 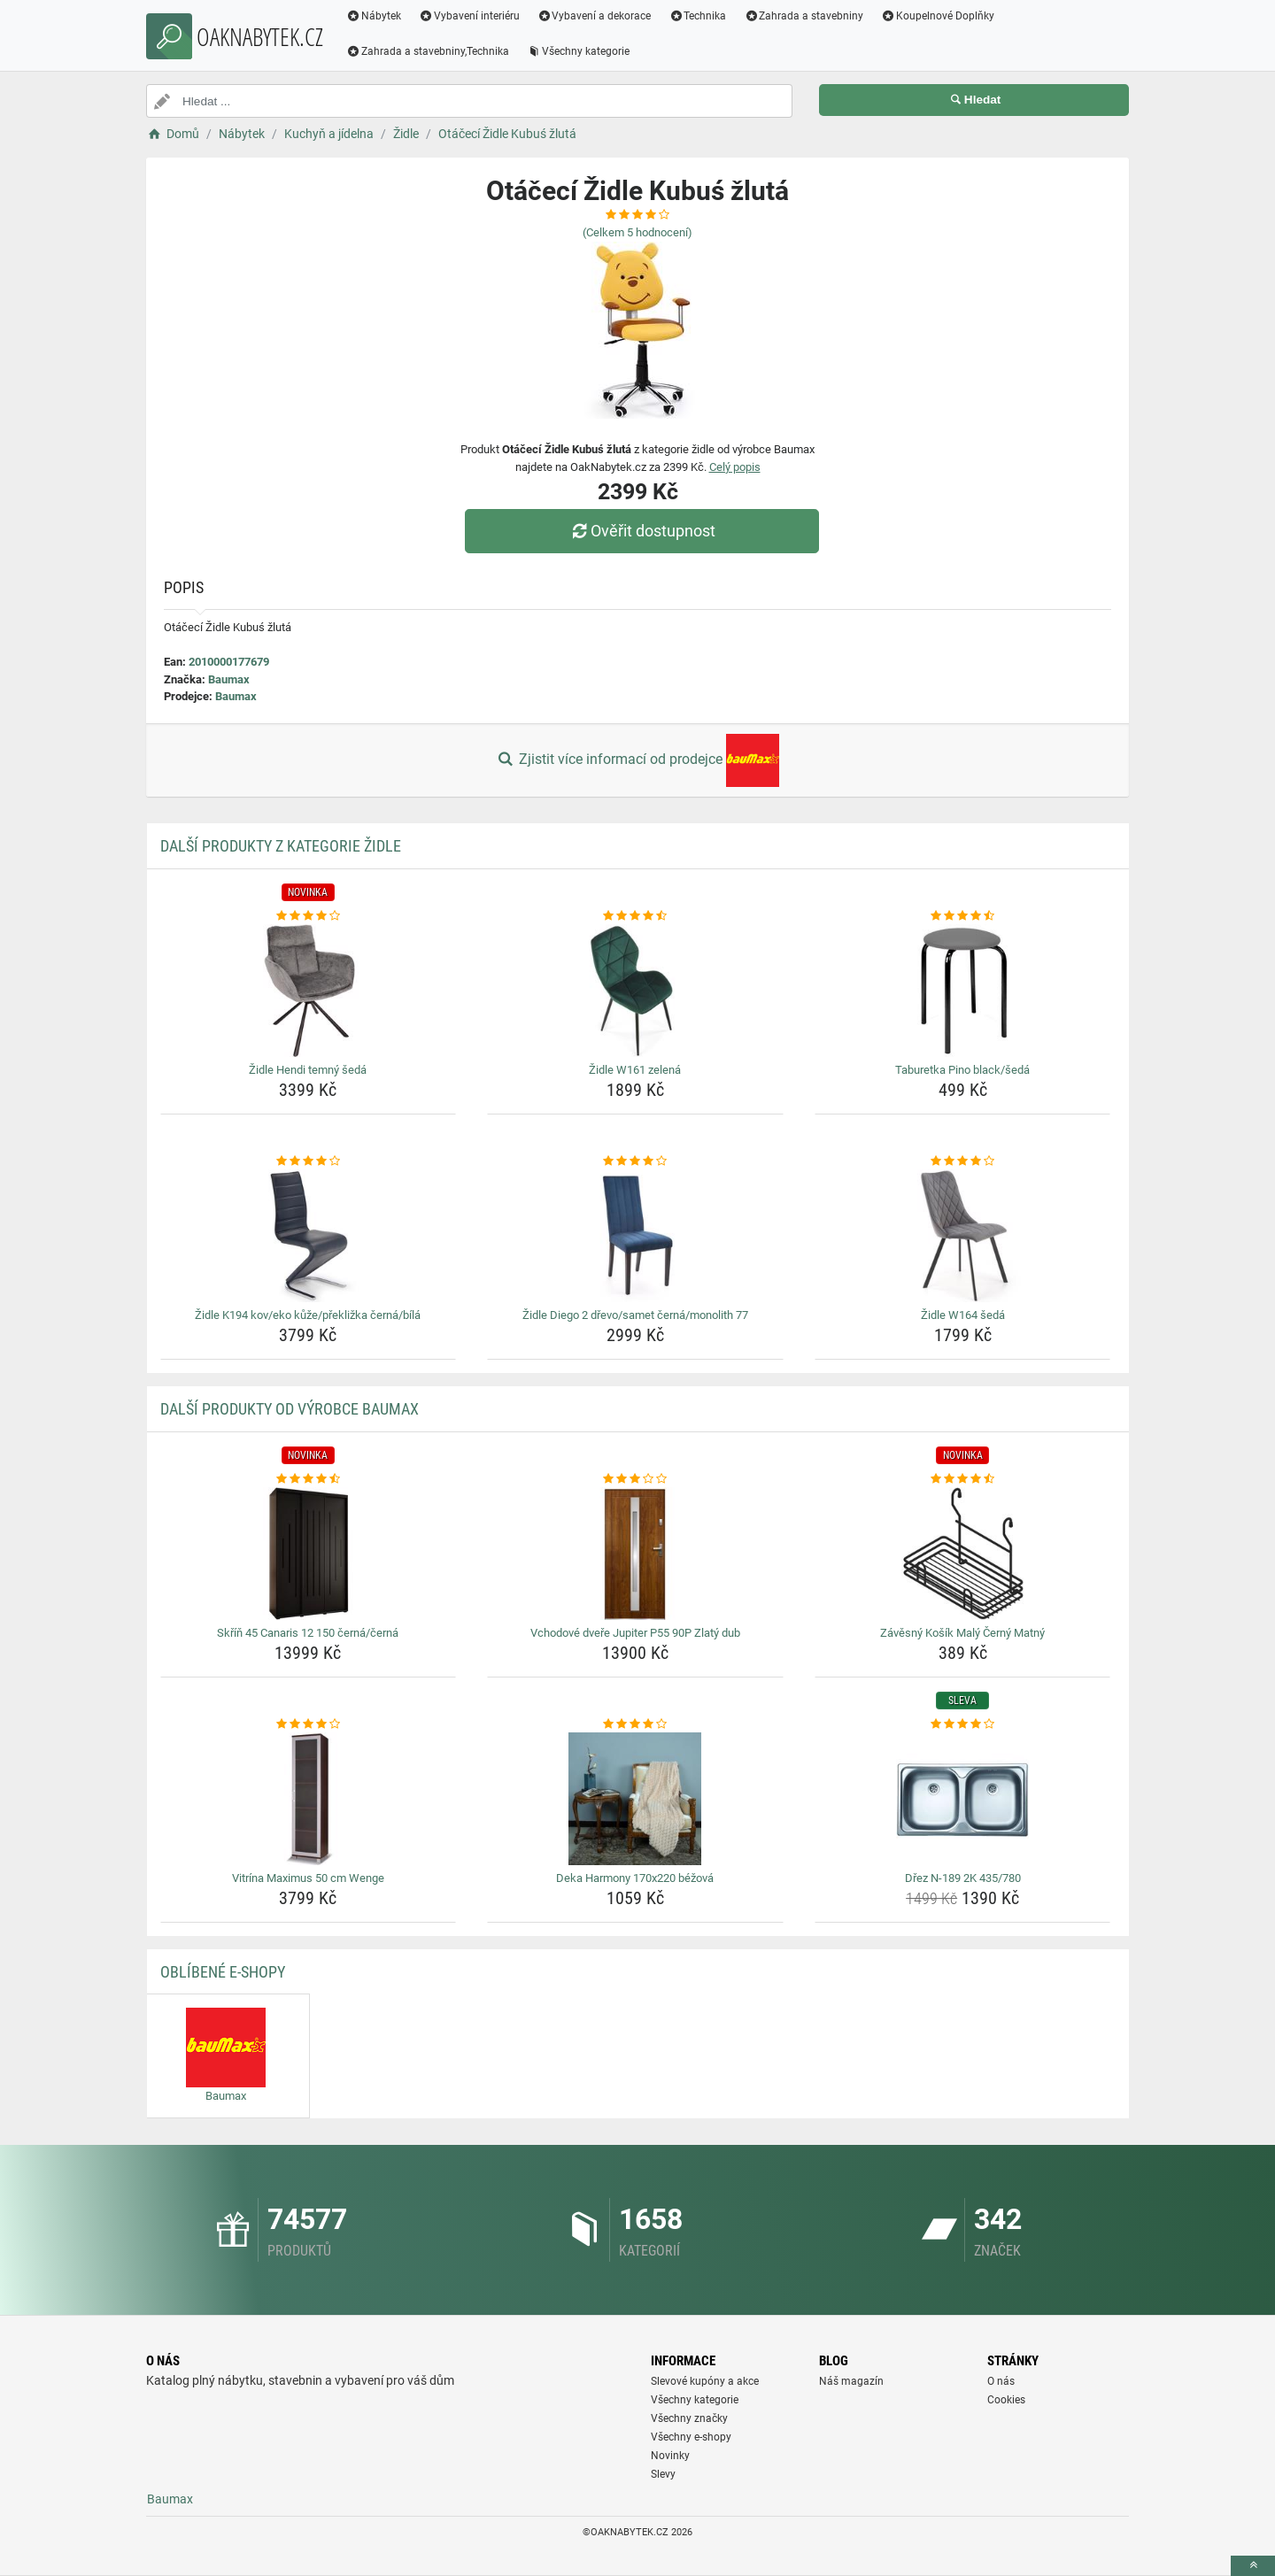 I want to click on Novinky, so click(x=670, y=2455).